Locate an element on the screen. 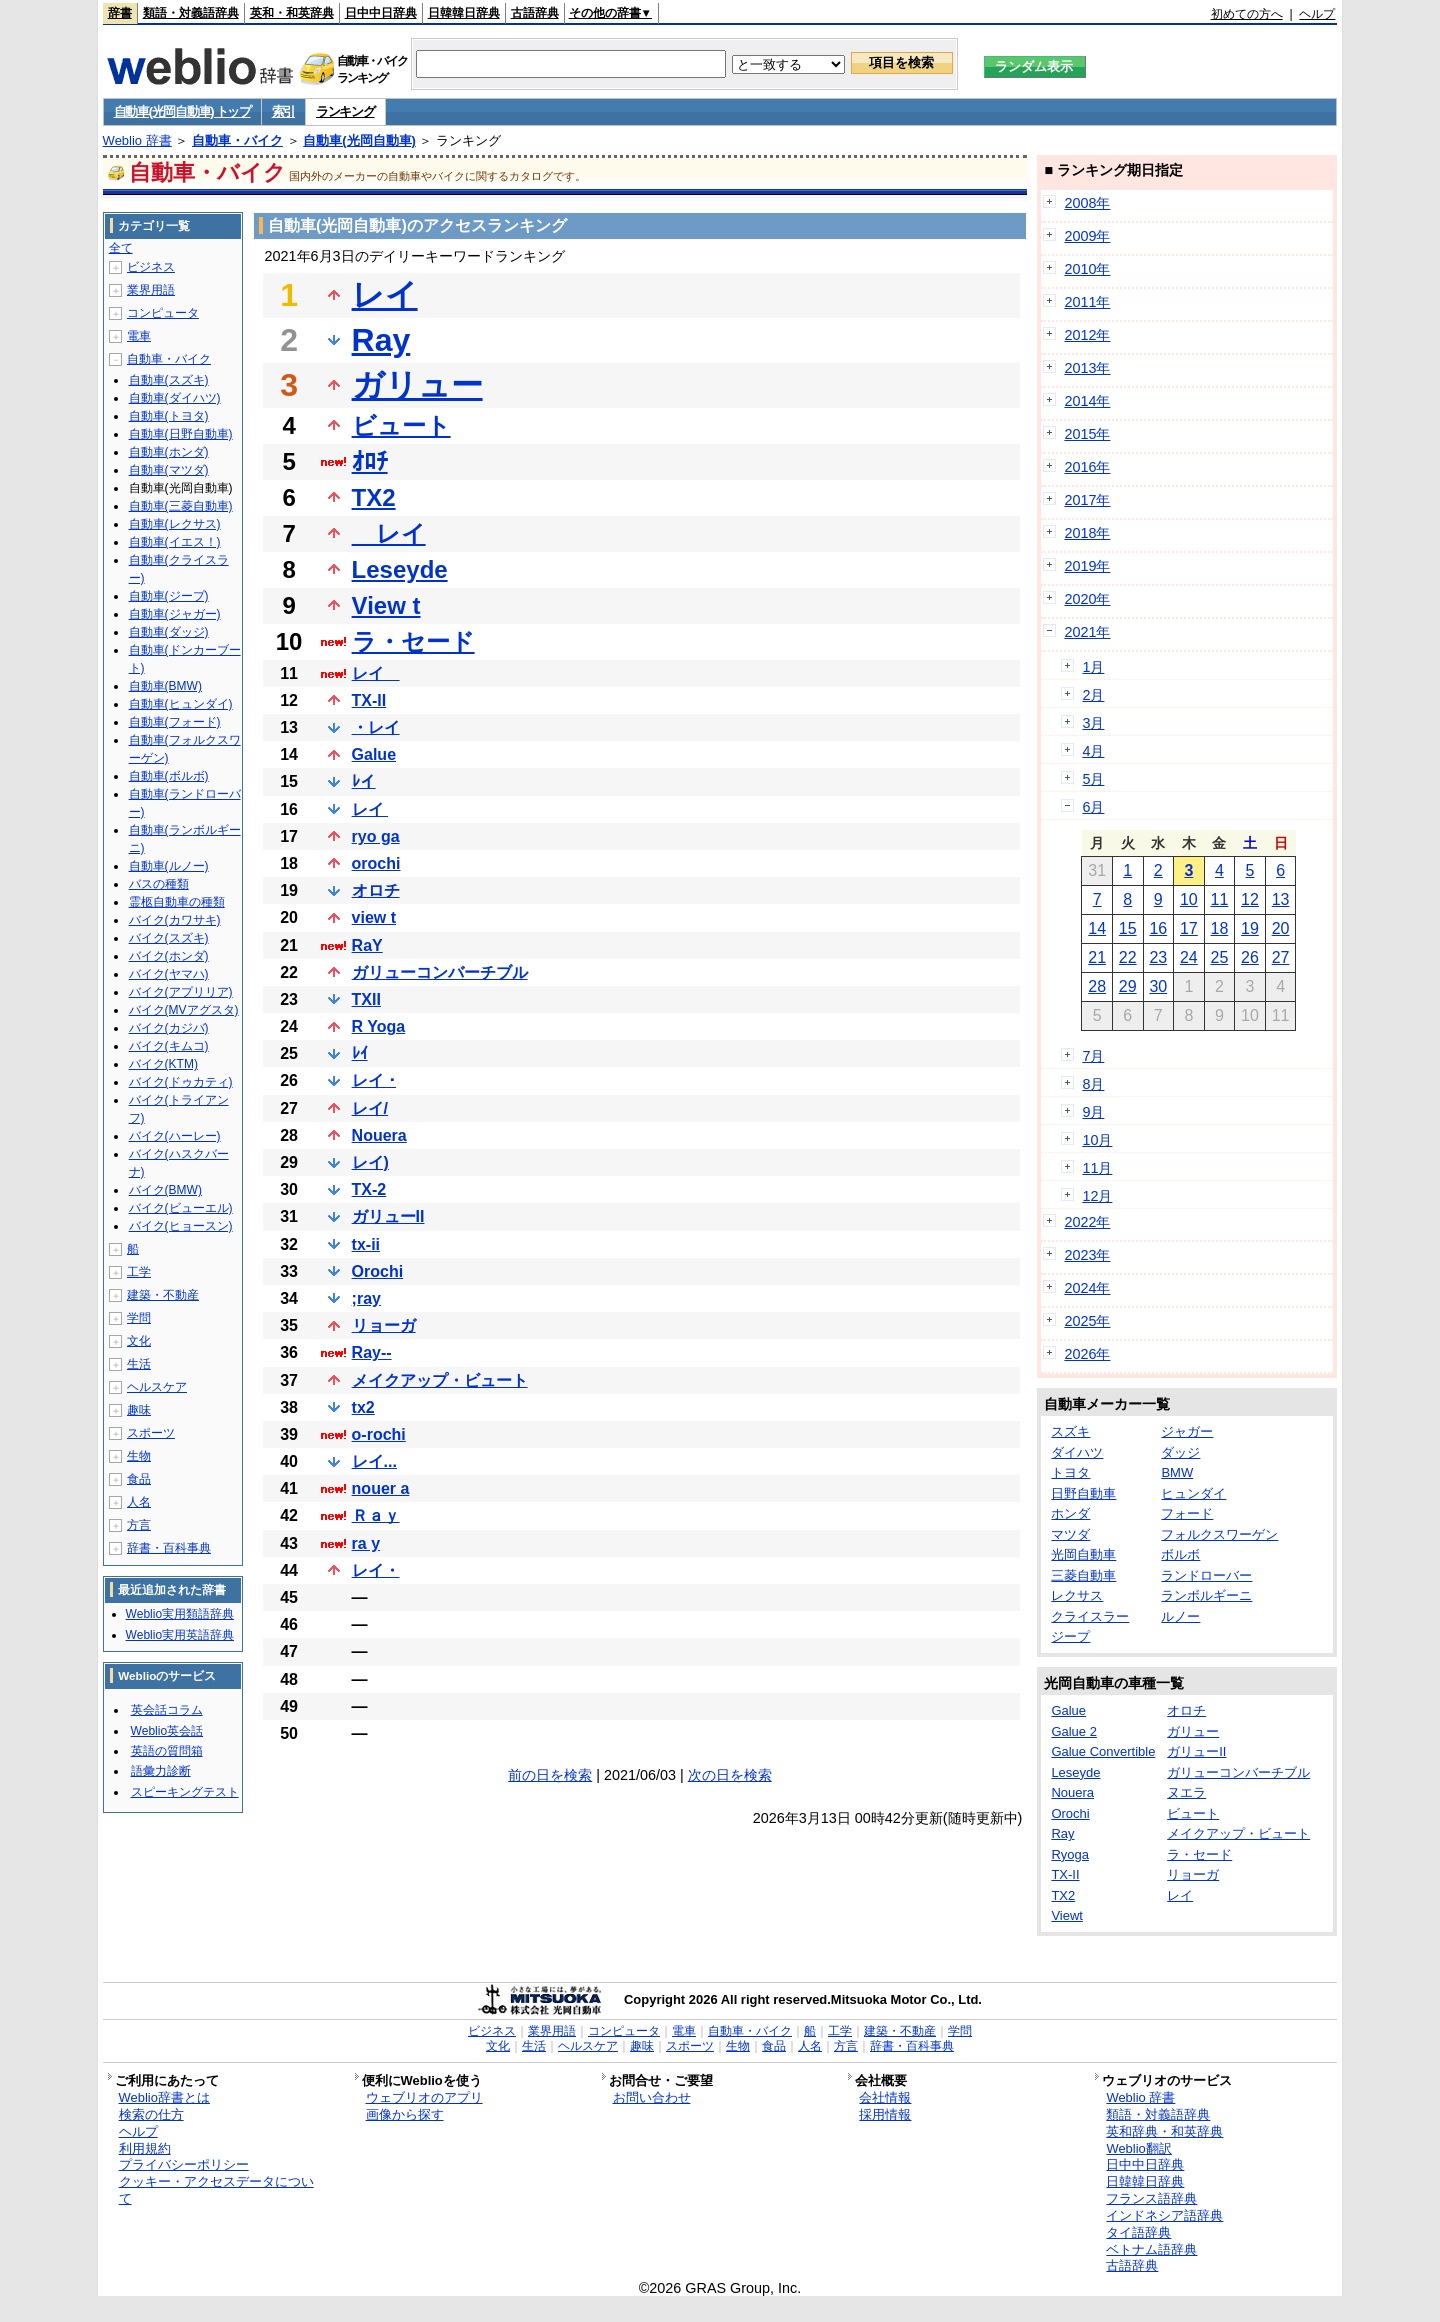  TX2 is located at coordinates (374, 497).